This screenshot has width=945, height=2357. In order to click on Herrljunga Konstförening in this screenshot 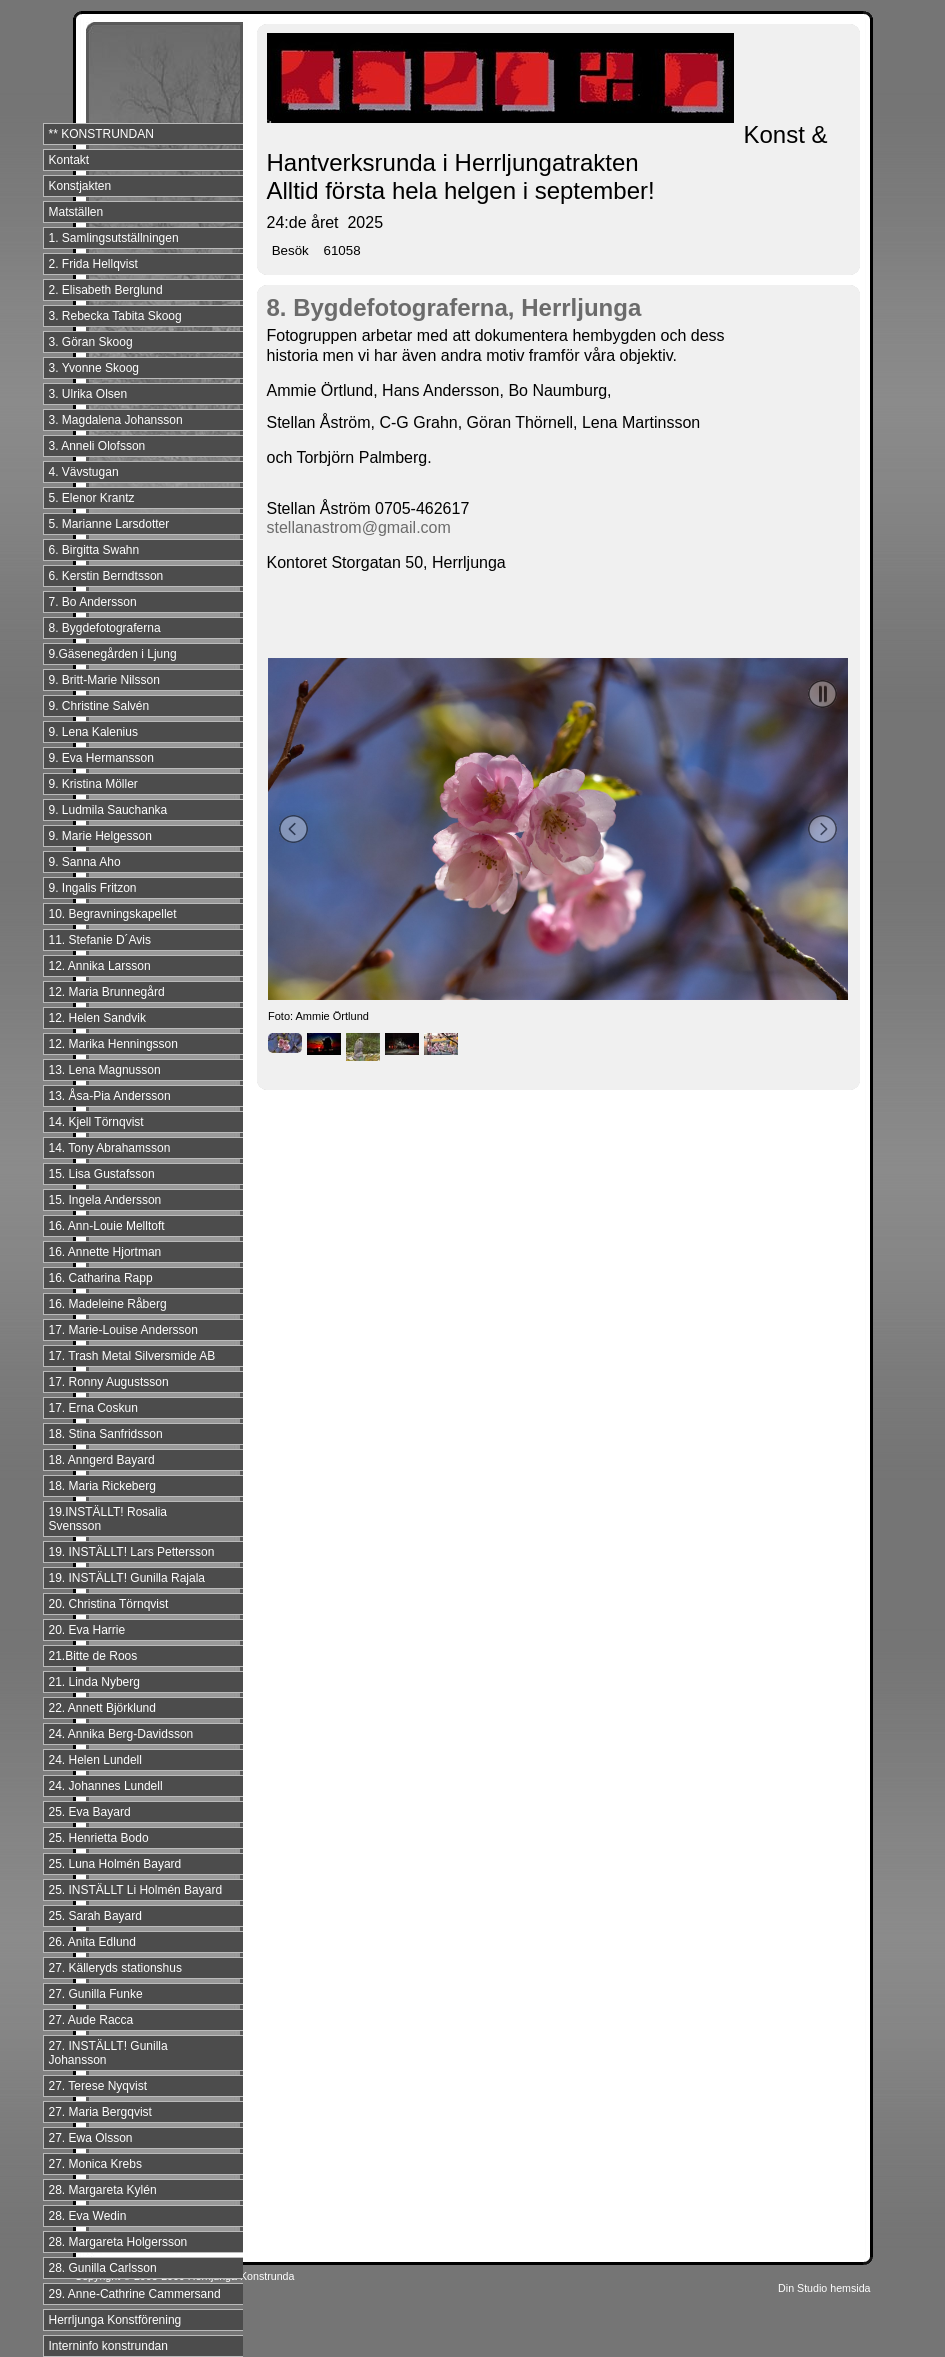, I will do `click(115, 2320)`.